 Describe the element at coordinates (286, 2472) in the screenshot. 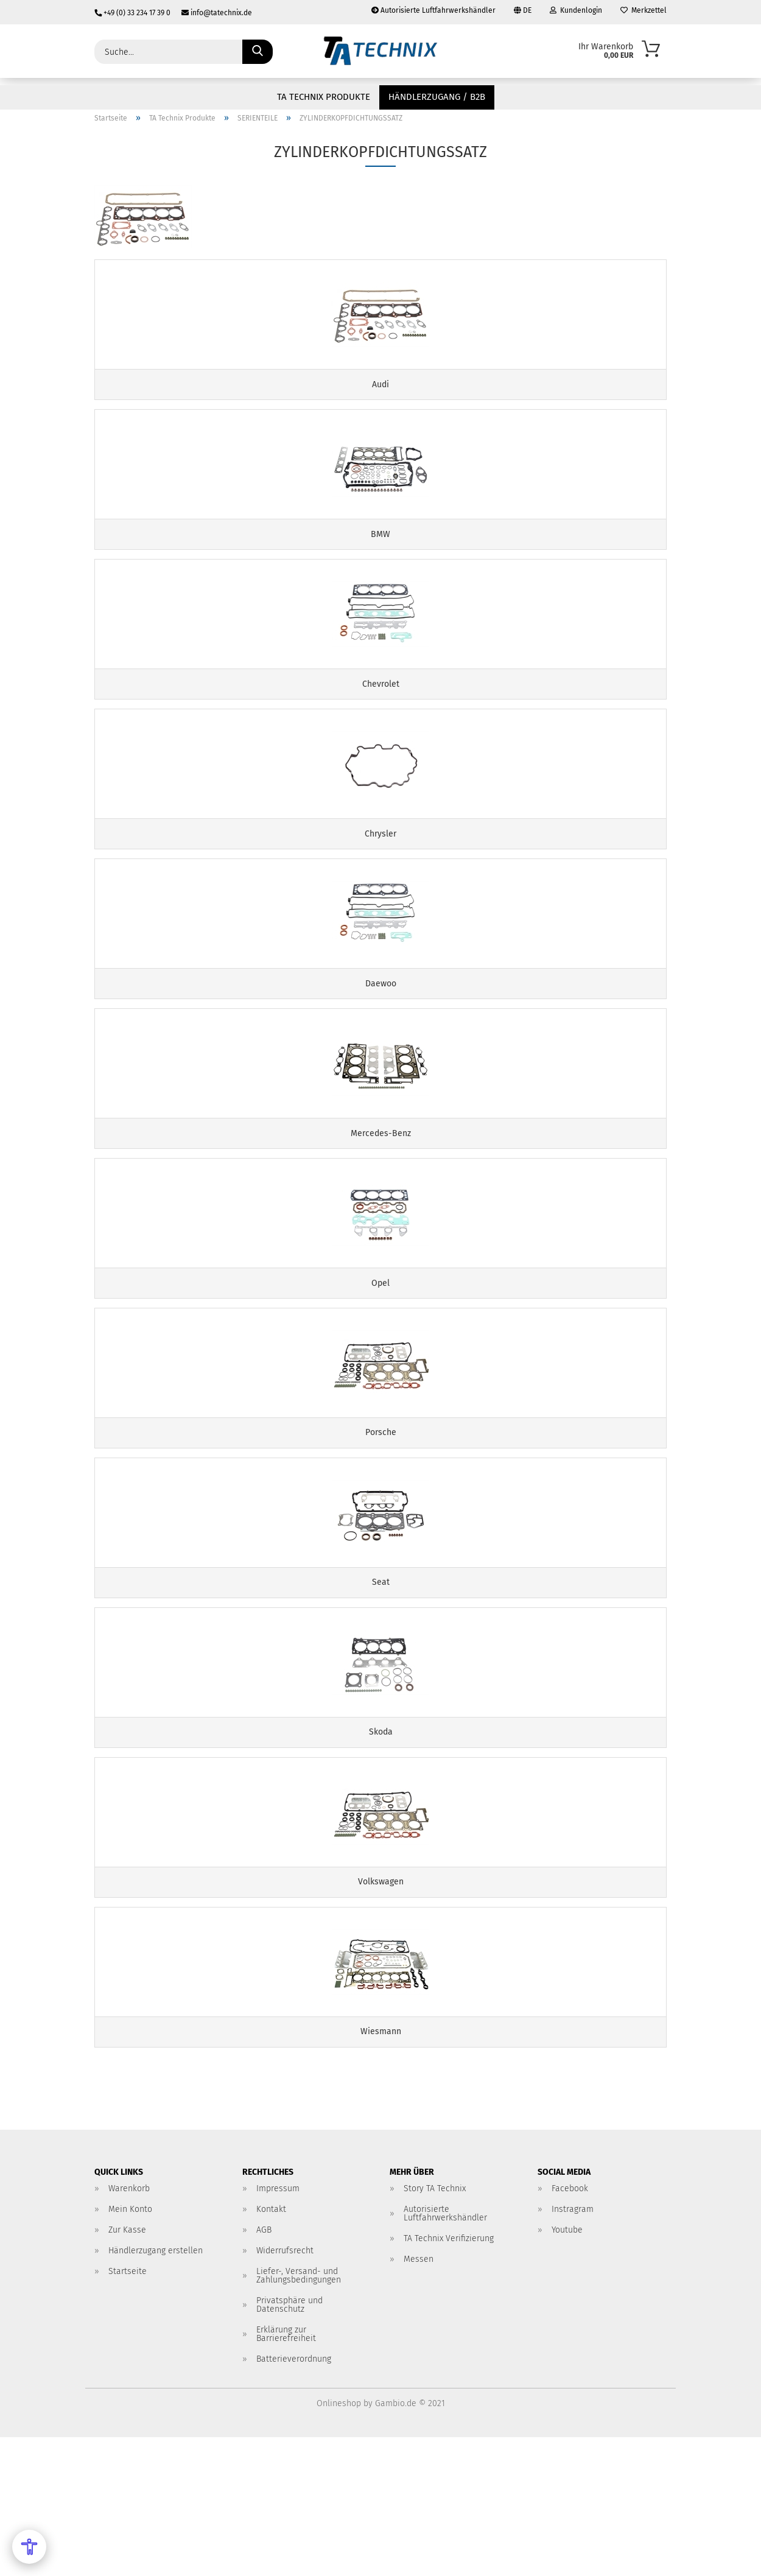

I see `Erklärung zur Barrierefreiheit` at that location.